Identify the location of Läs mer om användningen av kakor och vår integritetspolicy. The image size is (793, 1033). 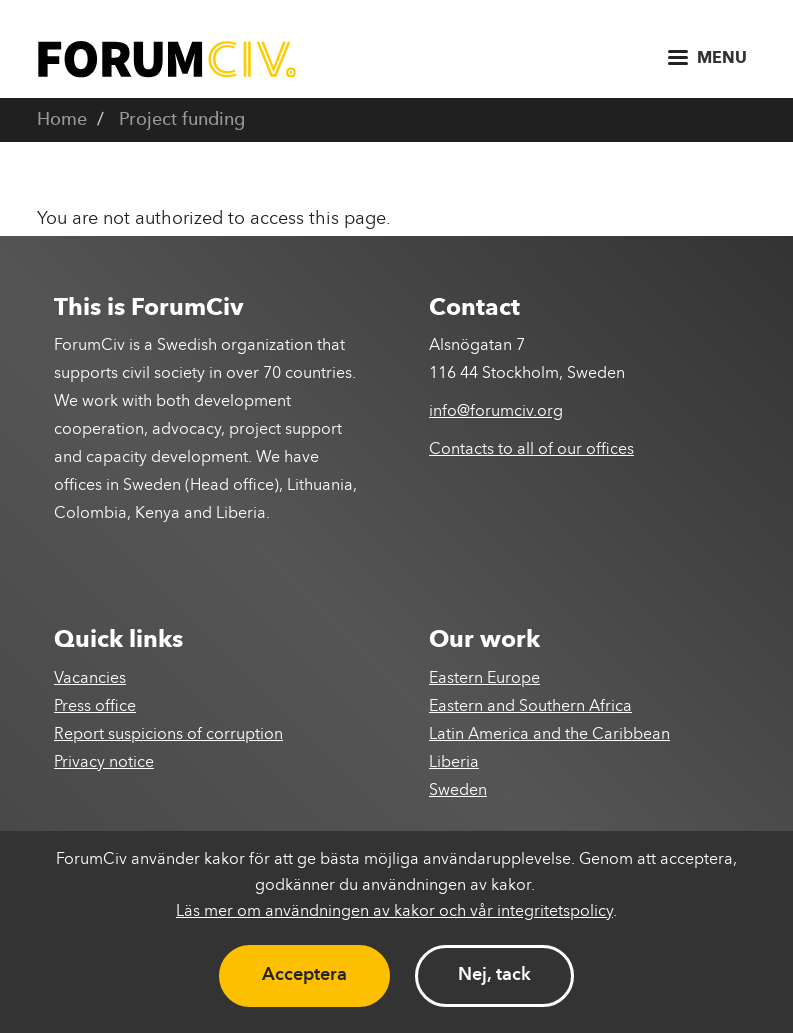
(394, 912).